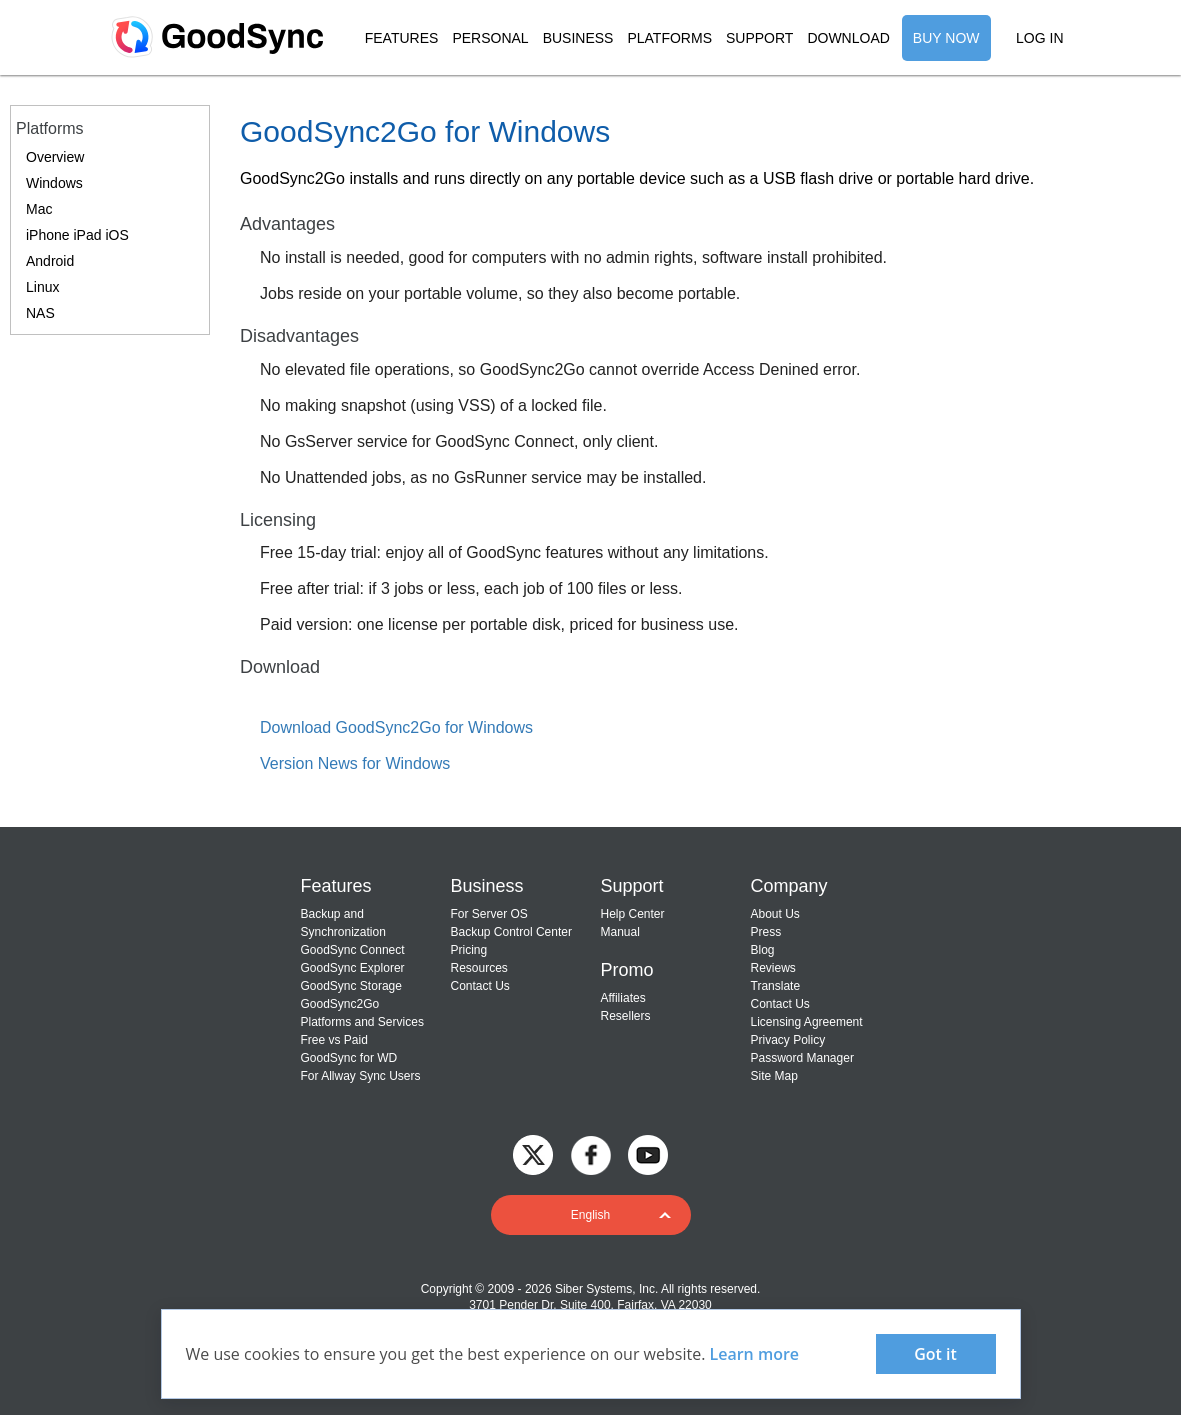  I want to click on Android, so click(50, 261).